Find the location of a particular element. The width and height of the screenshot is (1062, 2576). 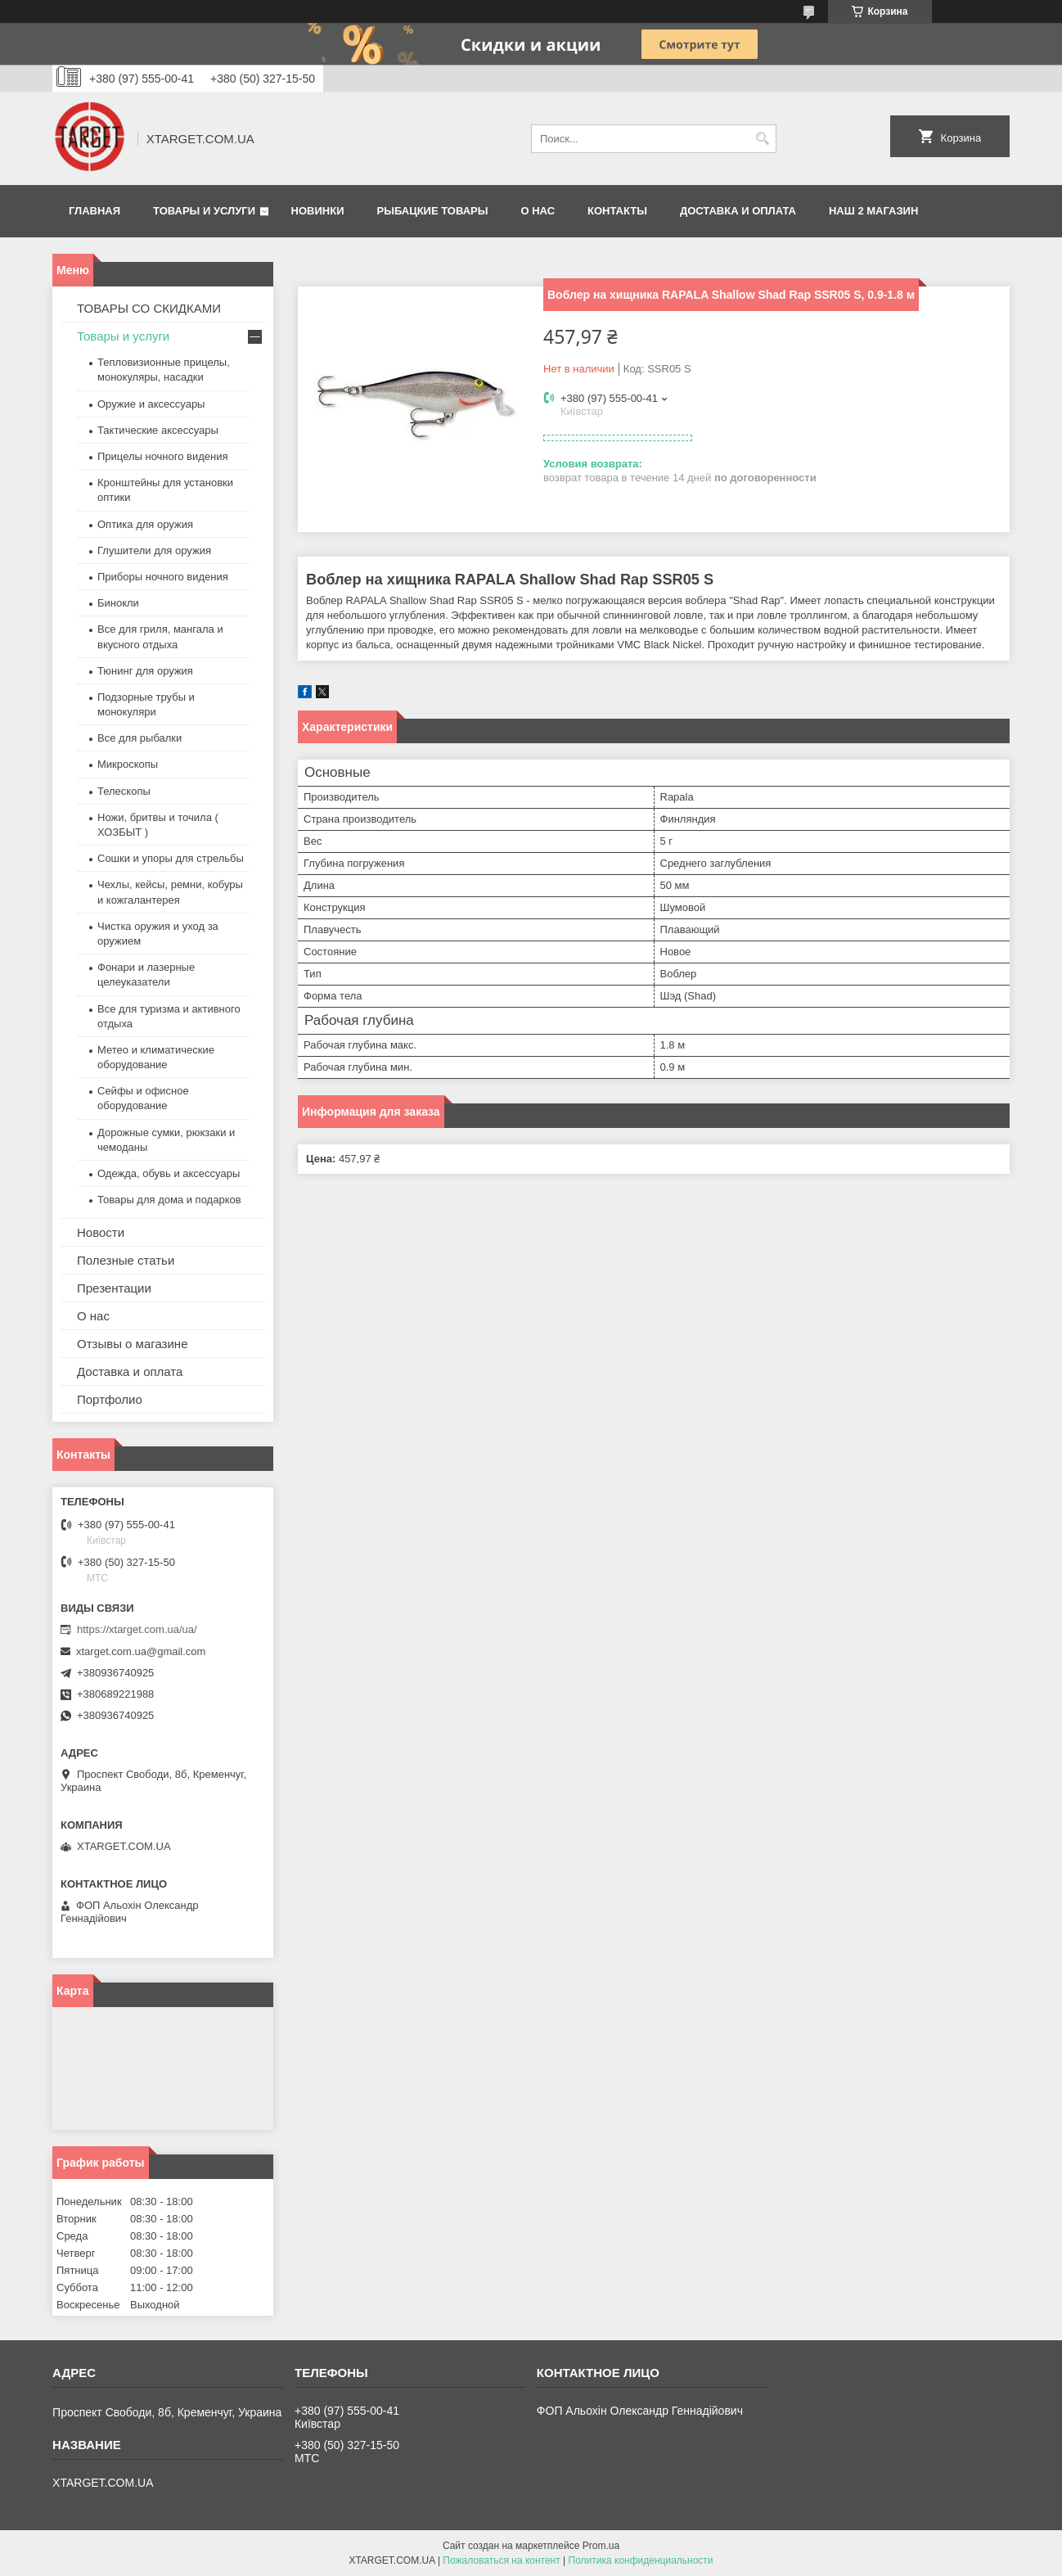

О нас is located at coordinates (537, 211).